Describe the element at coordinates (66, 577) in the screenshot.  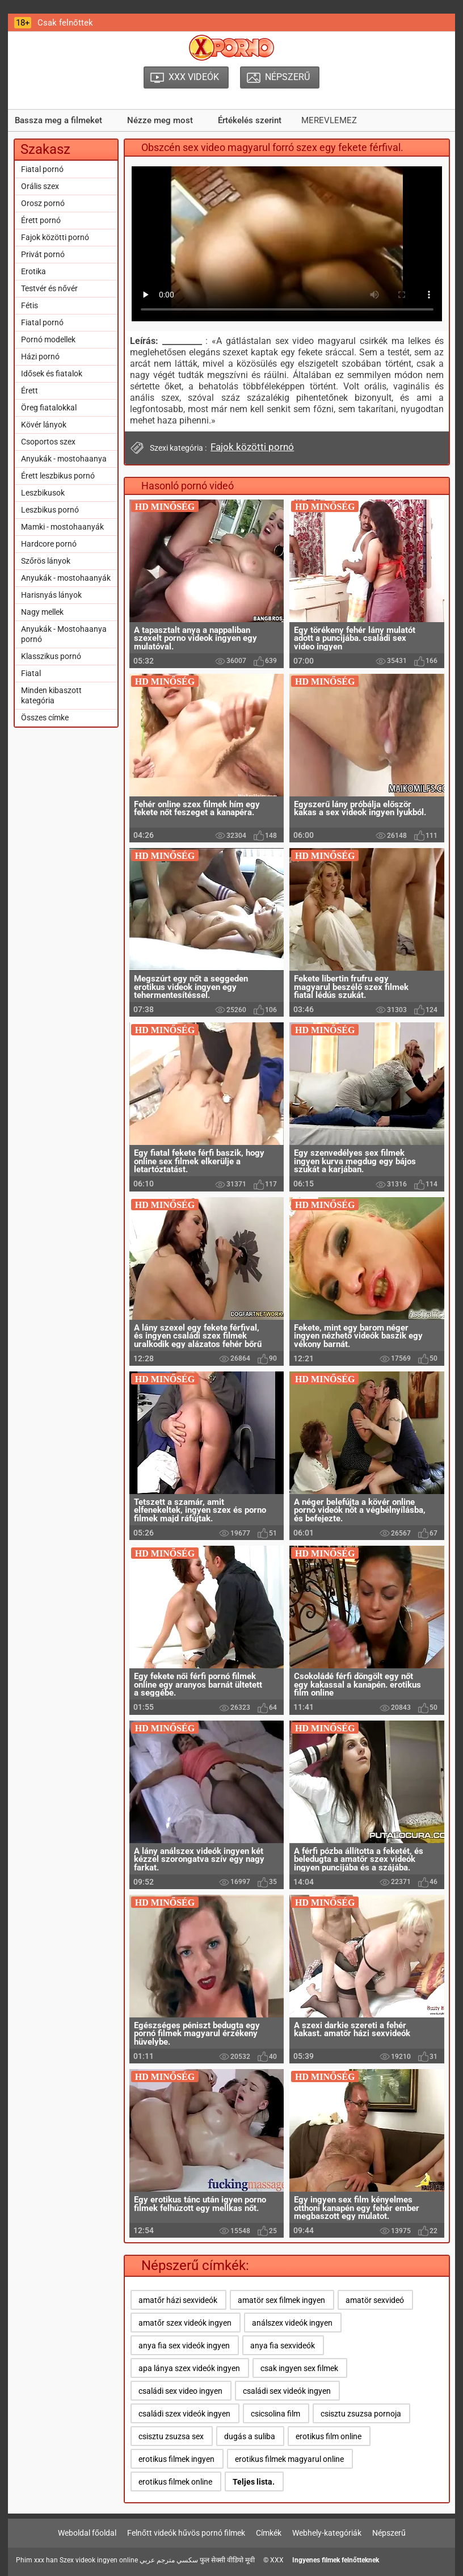
I see `Anyukák - mostohaanyák` at that location.